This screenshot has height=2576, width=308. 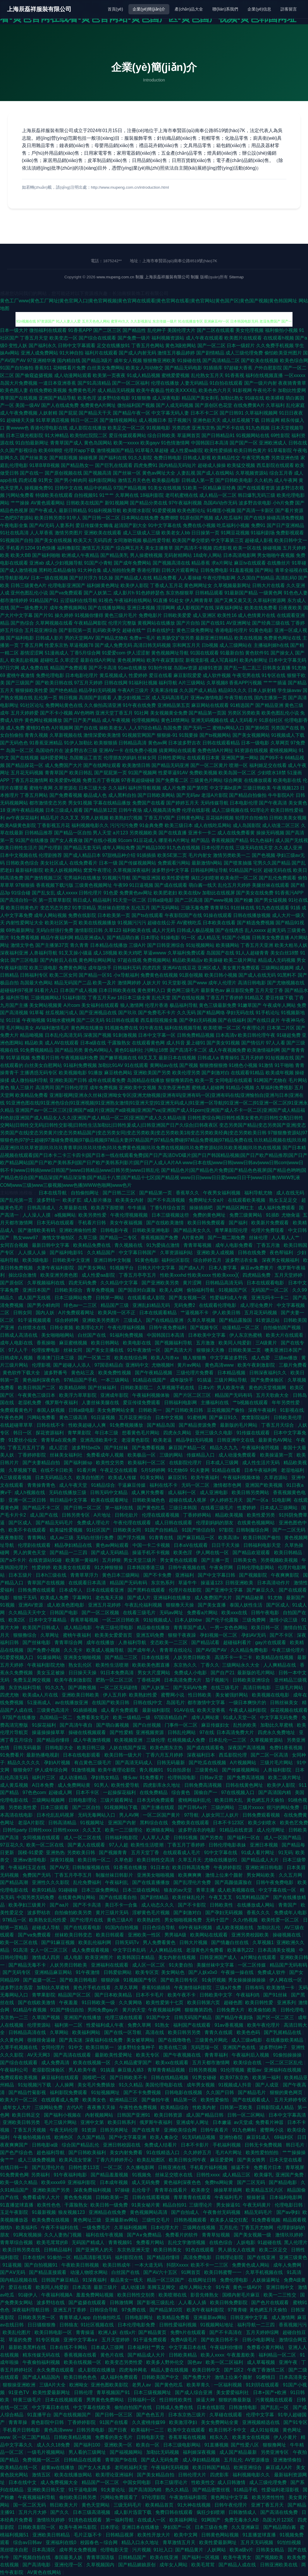 I want to click on 伦理朋友的妈妈, so click(x=120, y=757).